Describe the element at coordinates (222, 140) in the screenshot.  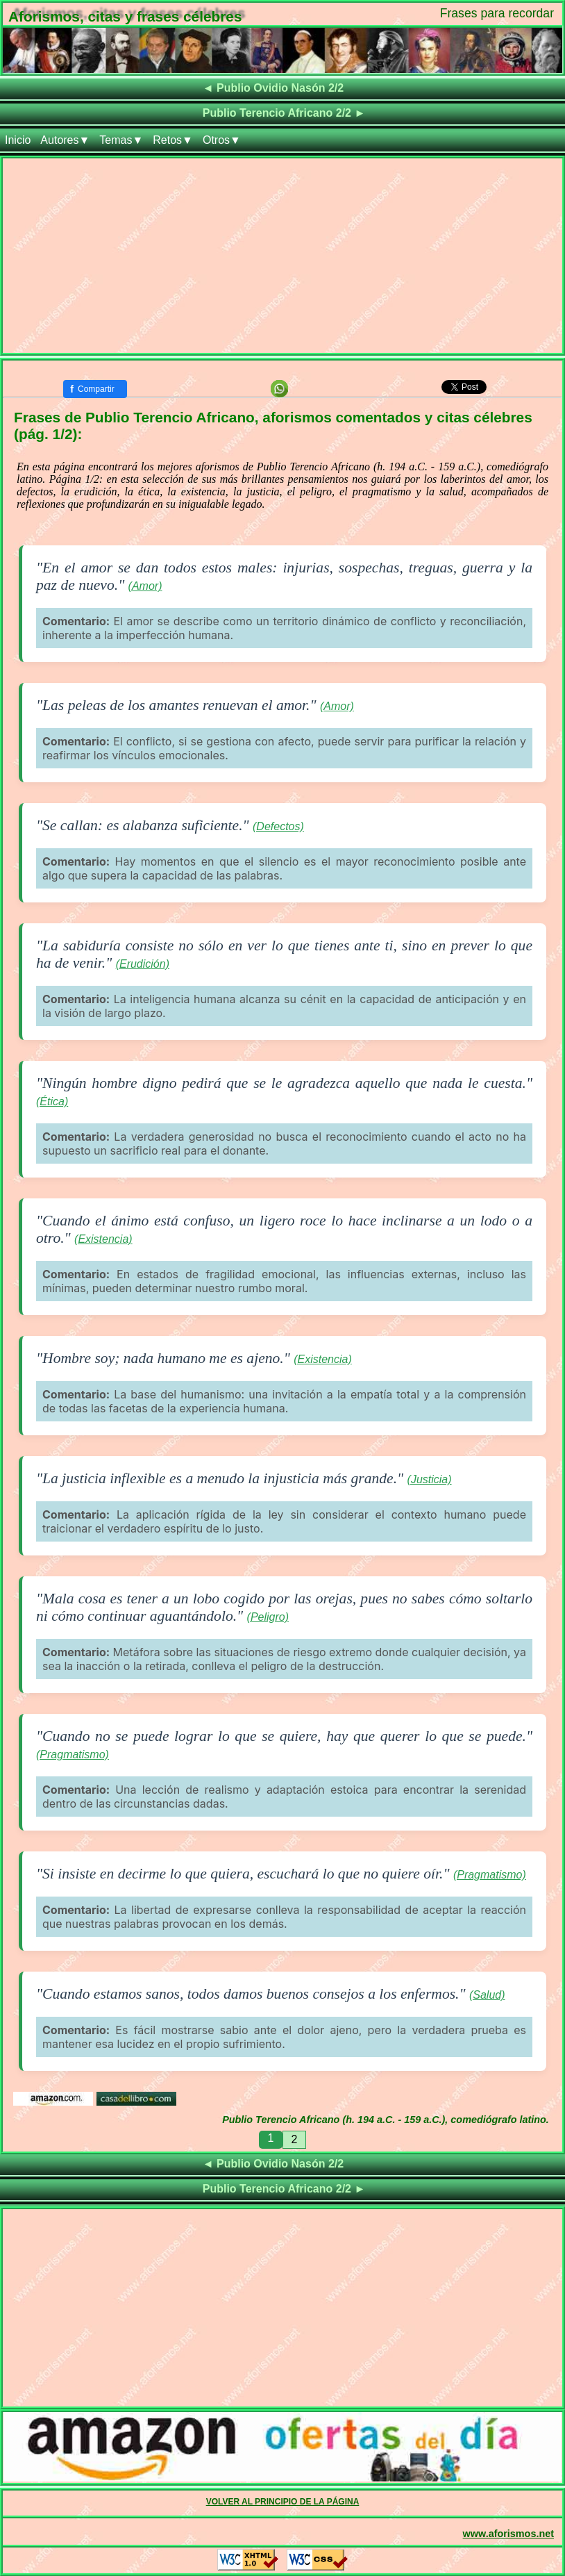
I see `Otros▼` at that location.